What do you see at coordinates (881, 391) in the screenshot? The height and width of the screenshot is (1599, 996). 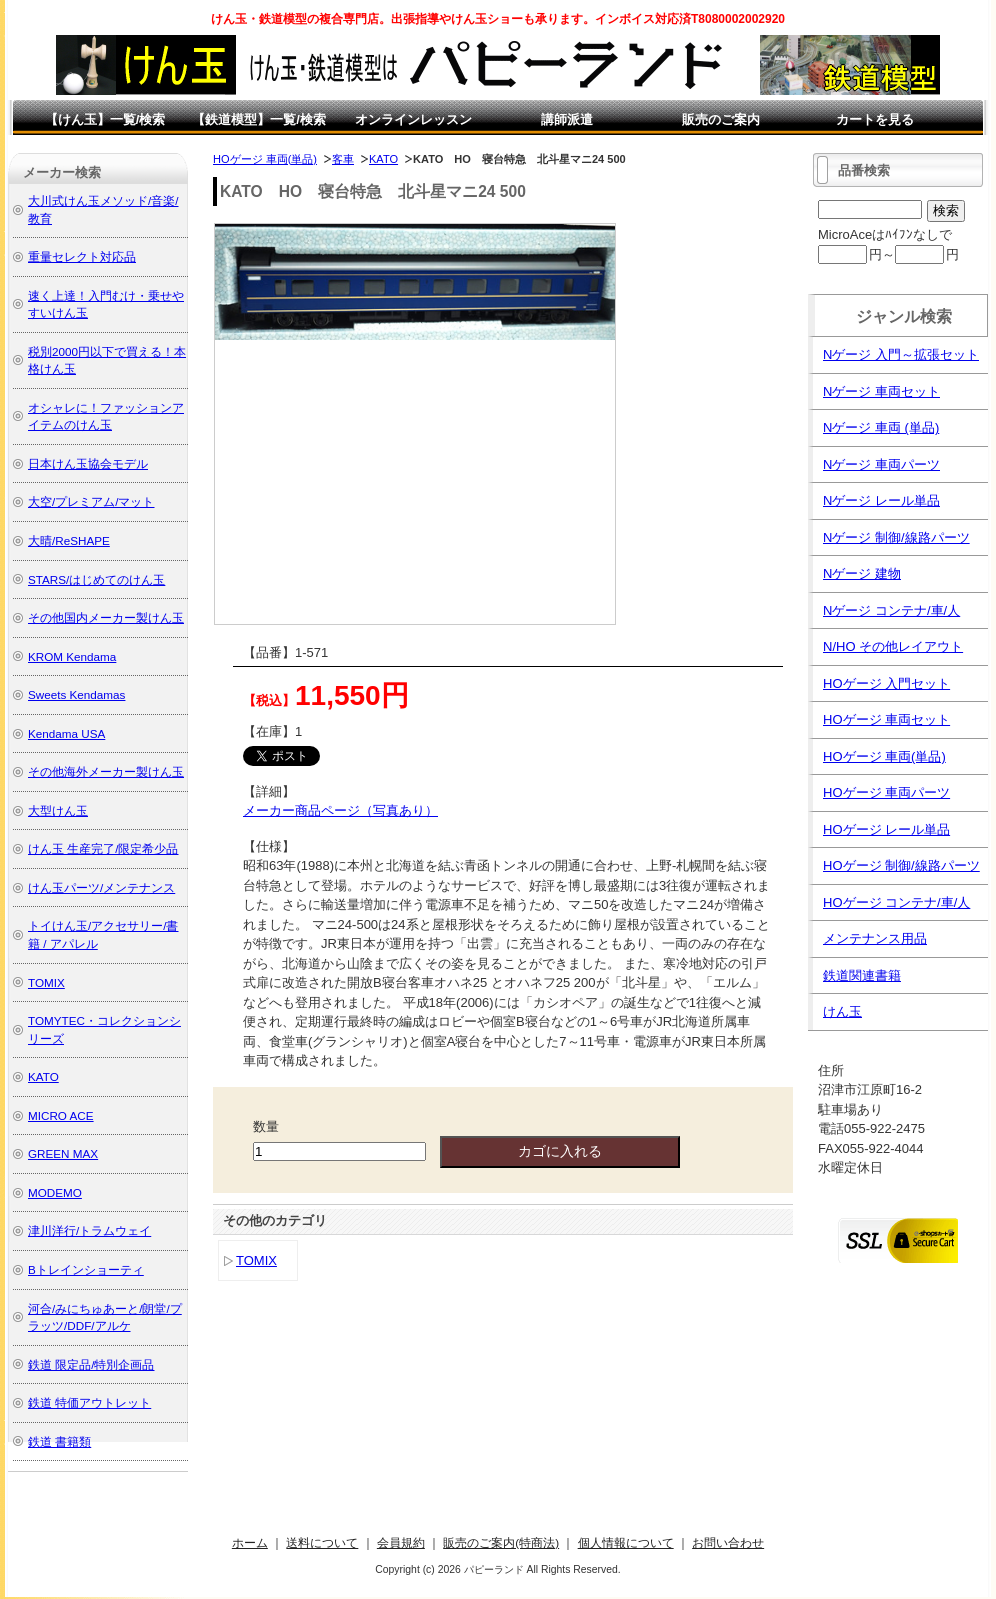 I see `Nゲージ 車両セット` at bounding box center [881, 391].